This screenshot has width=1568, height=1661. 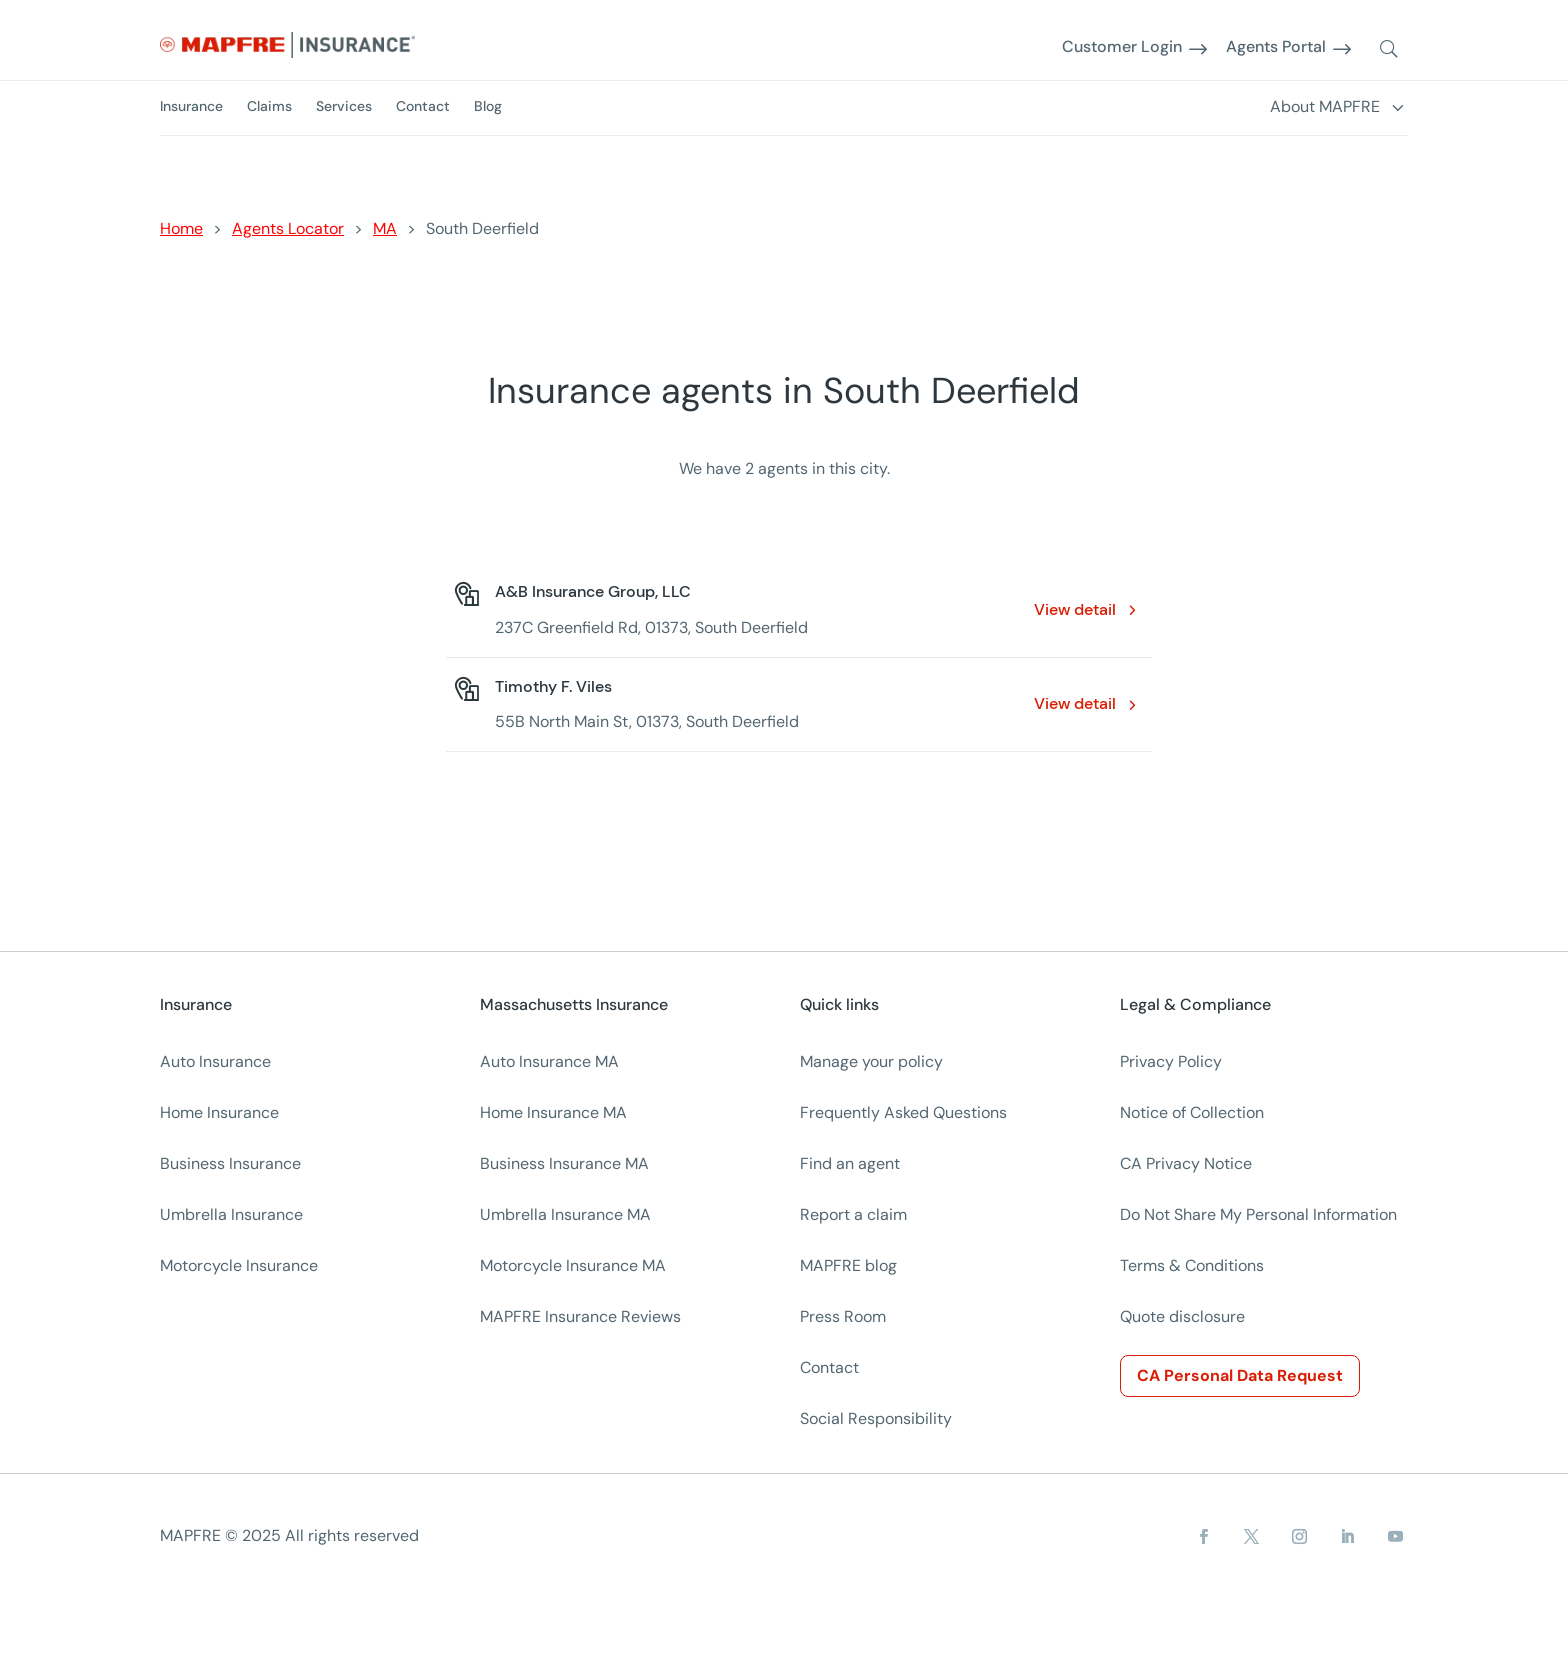 I want to click on Motorcycle Insurance MA, so click(x=573, y=1265).